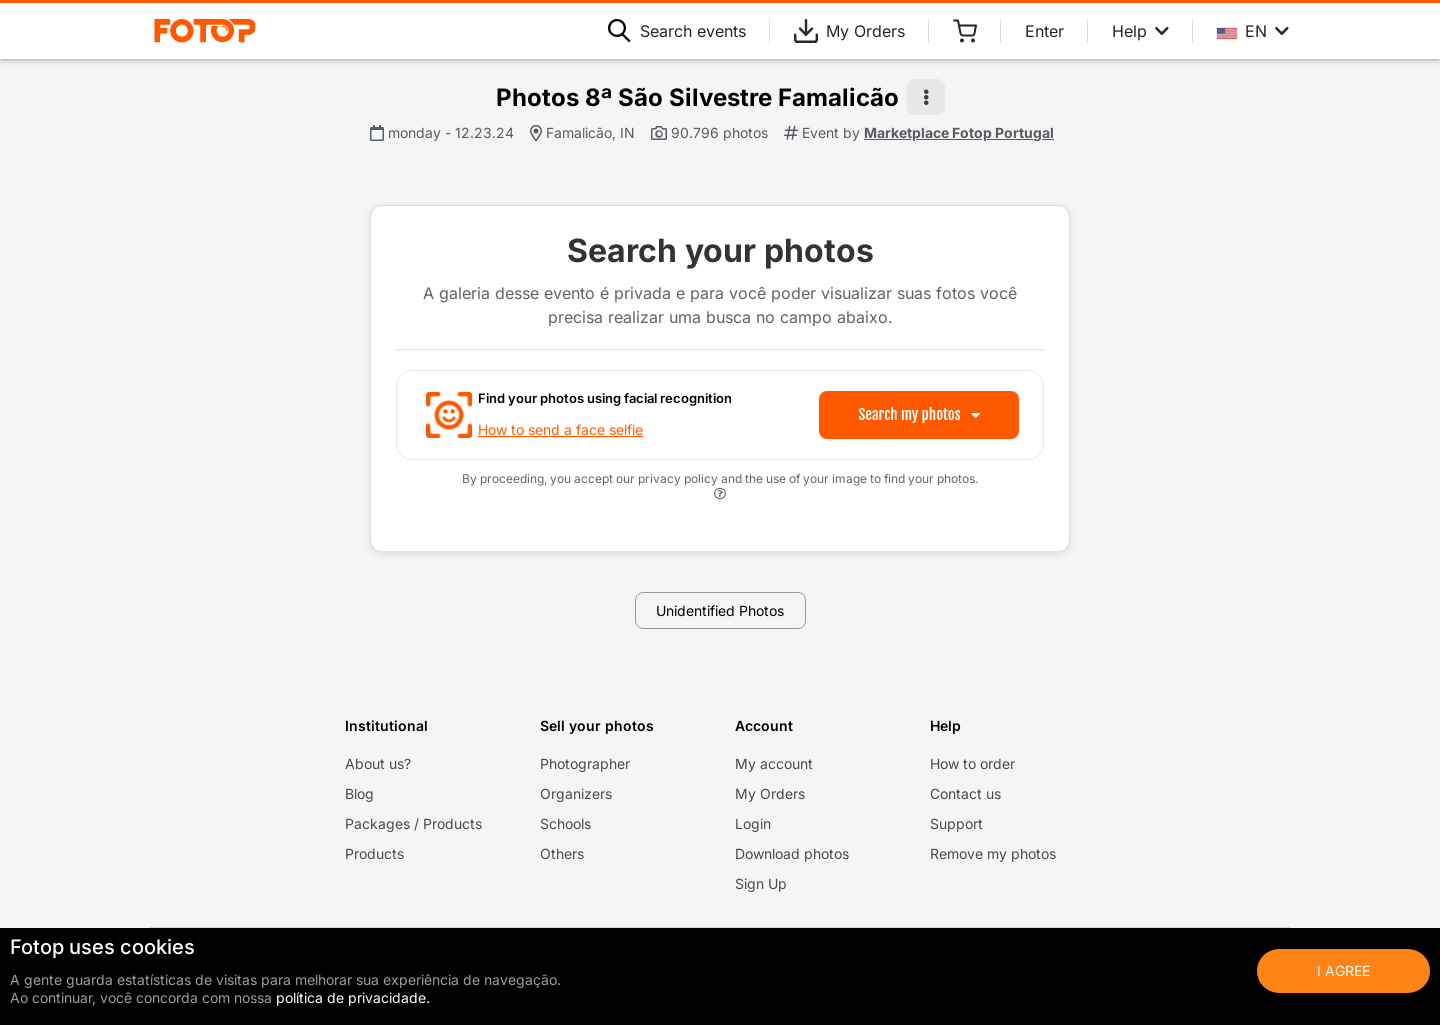  I want to click on Sign Up, so click(761, 883).